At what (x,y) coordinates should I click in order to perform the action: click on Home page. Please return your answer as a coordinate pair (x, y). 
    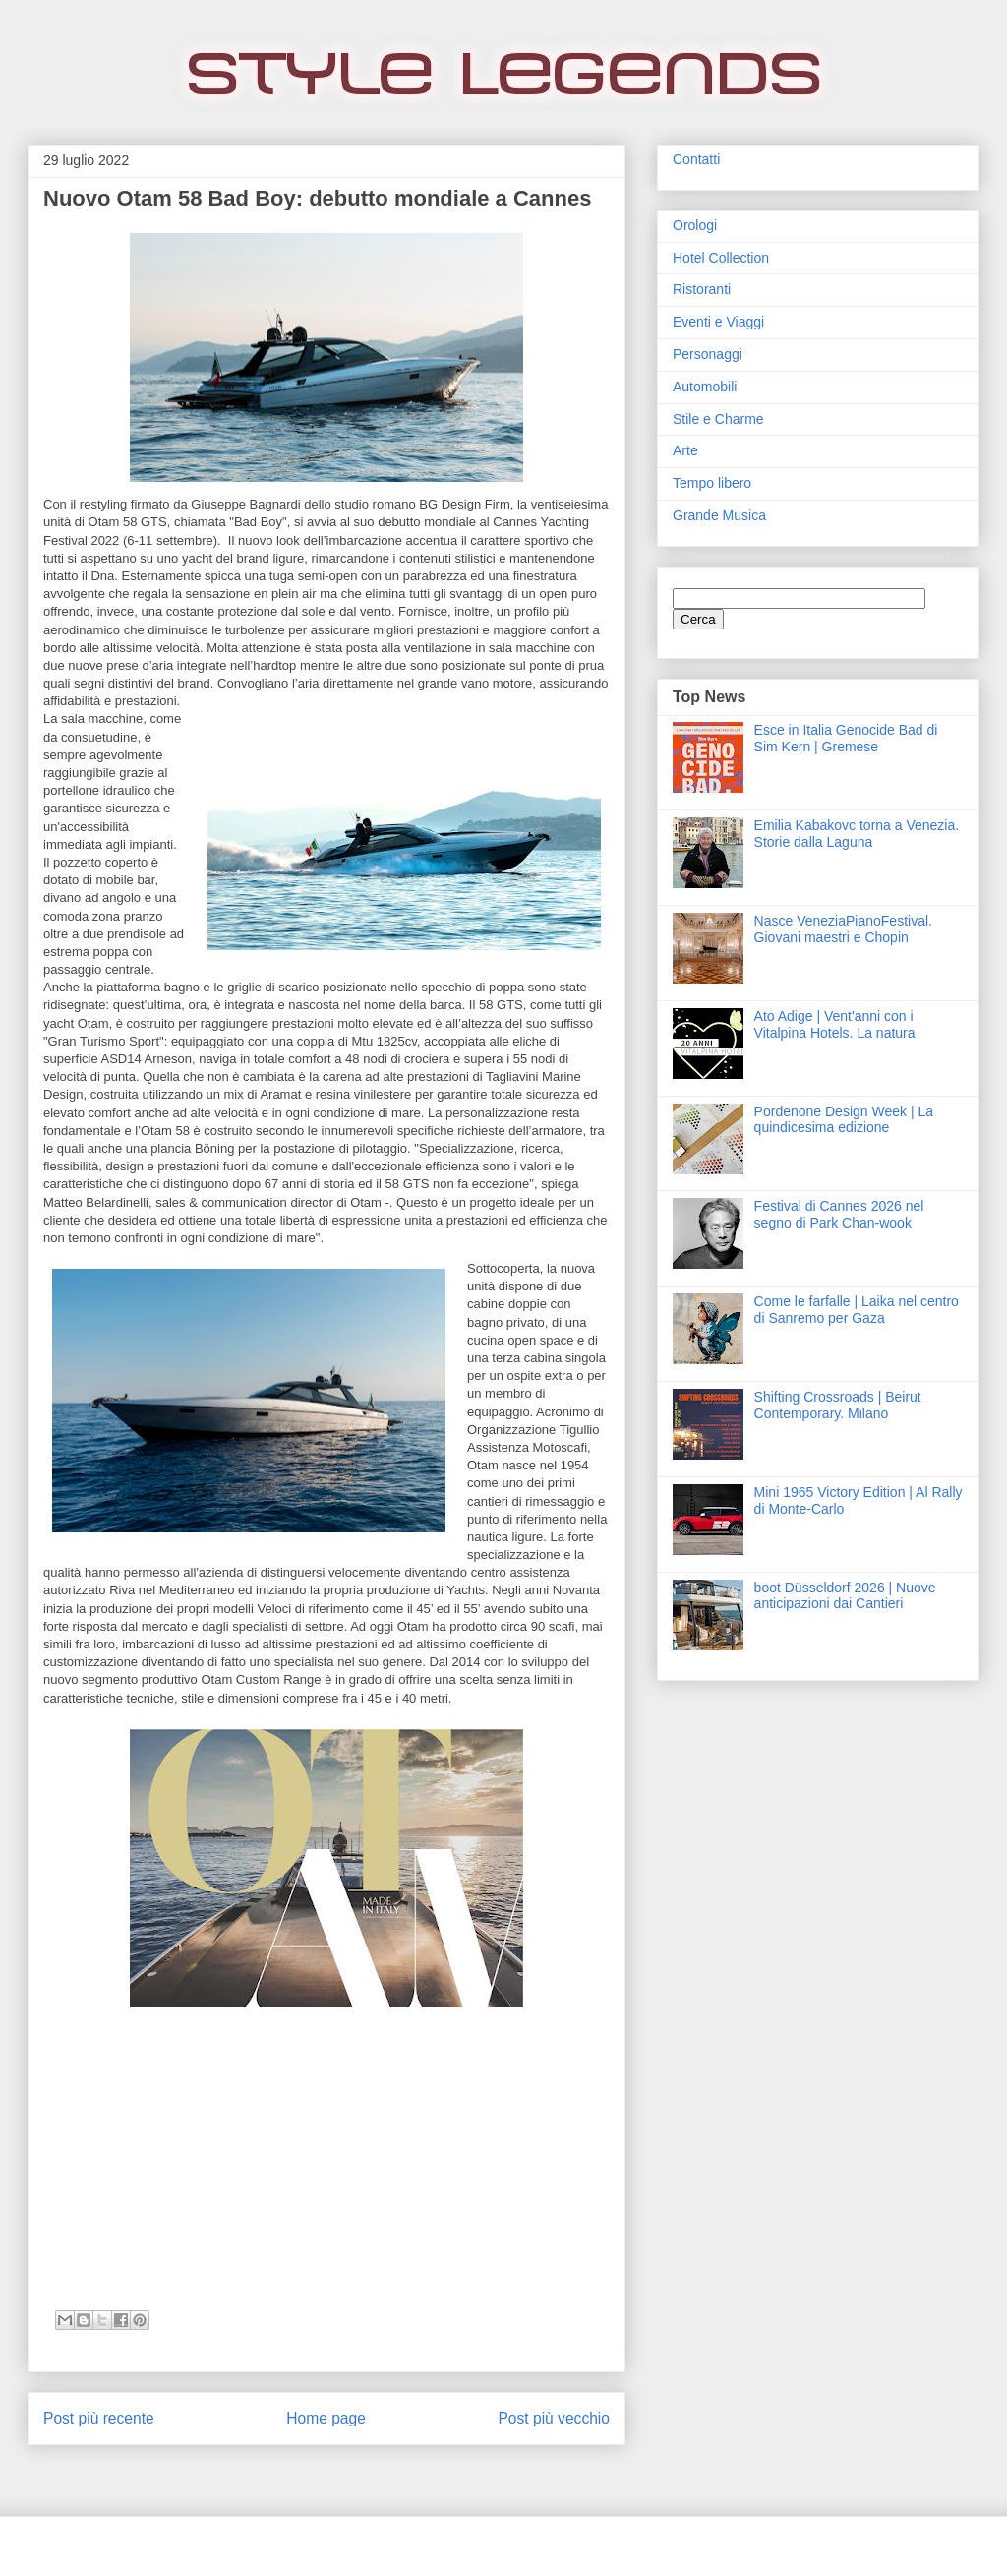
    Looking at the image, I should click on (326, 2418).